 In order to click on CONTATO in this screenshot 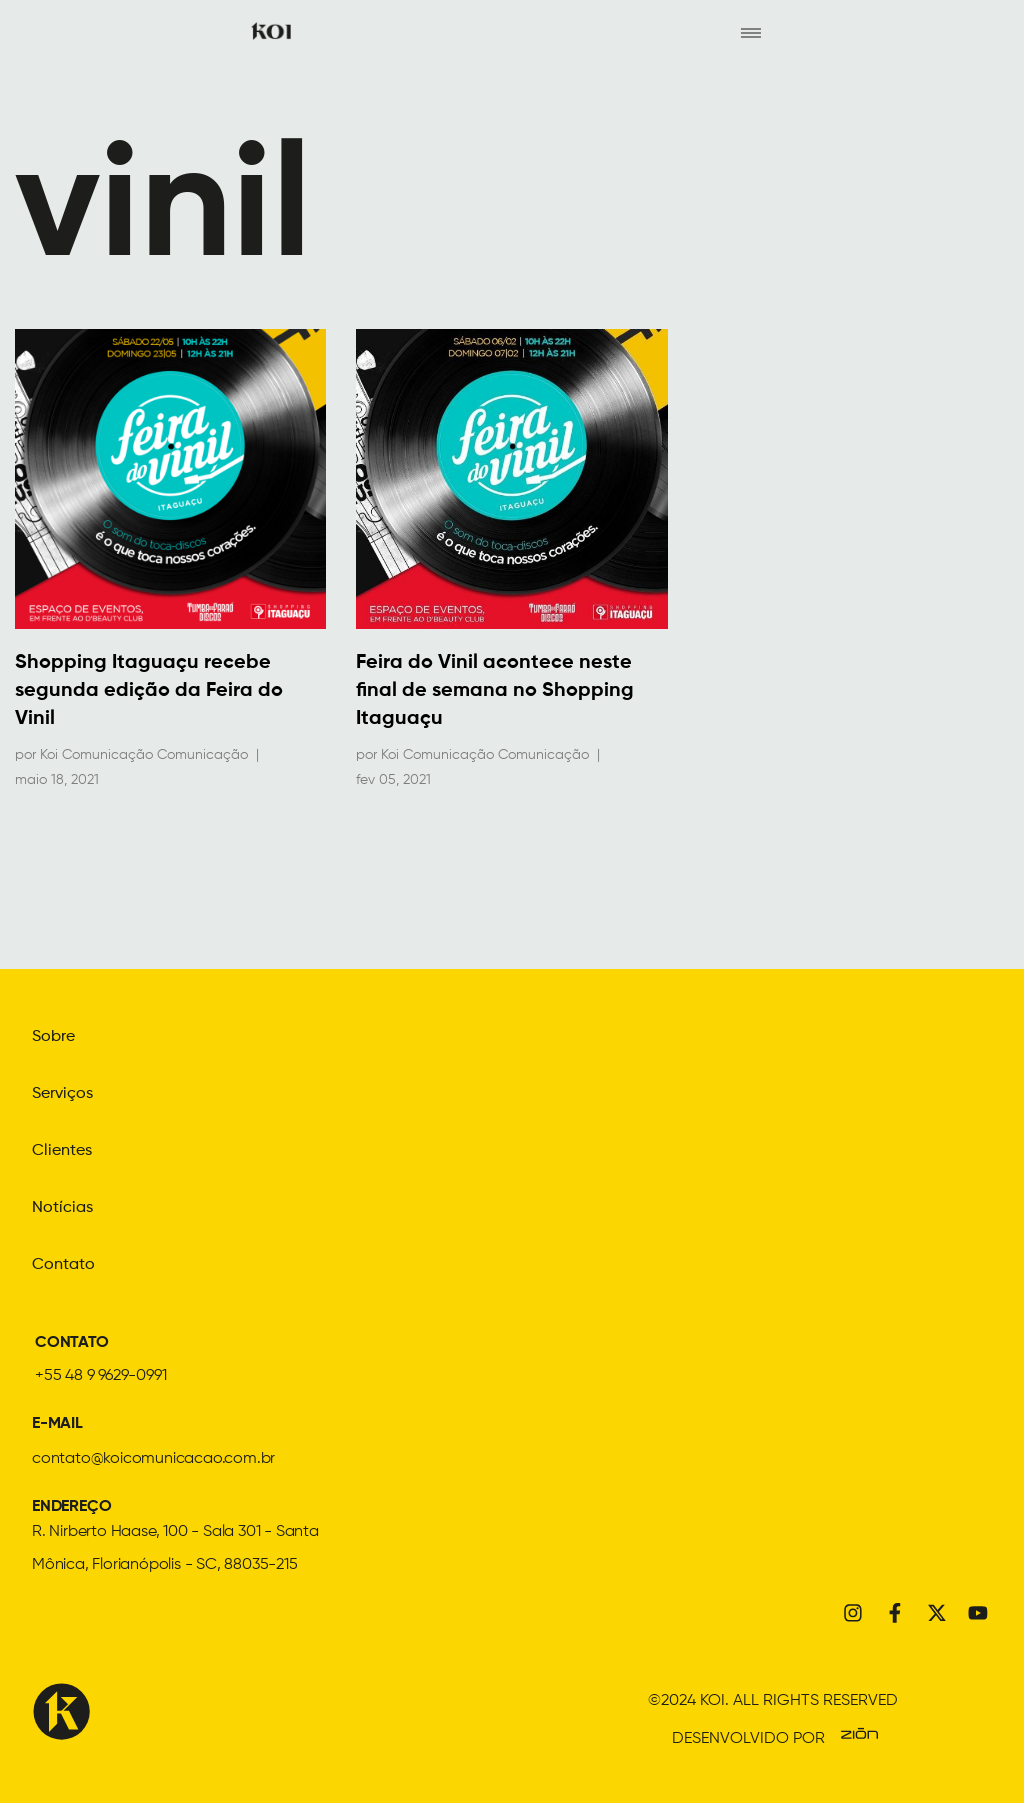, I will do `click(72, 1339)`.